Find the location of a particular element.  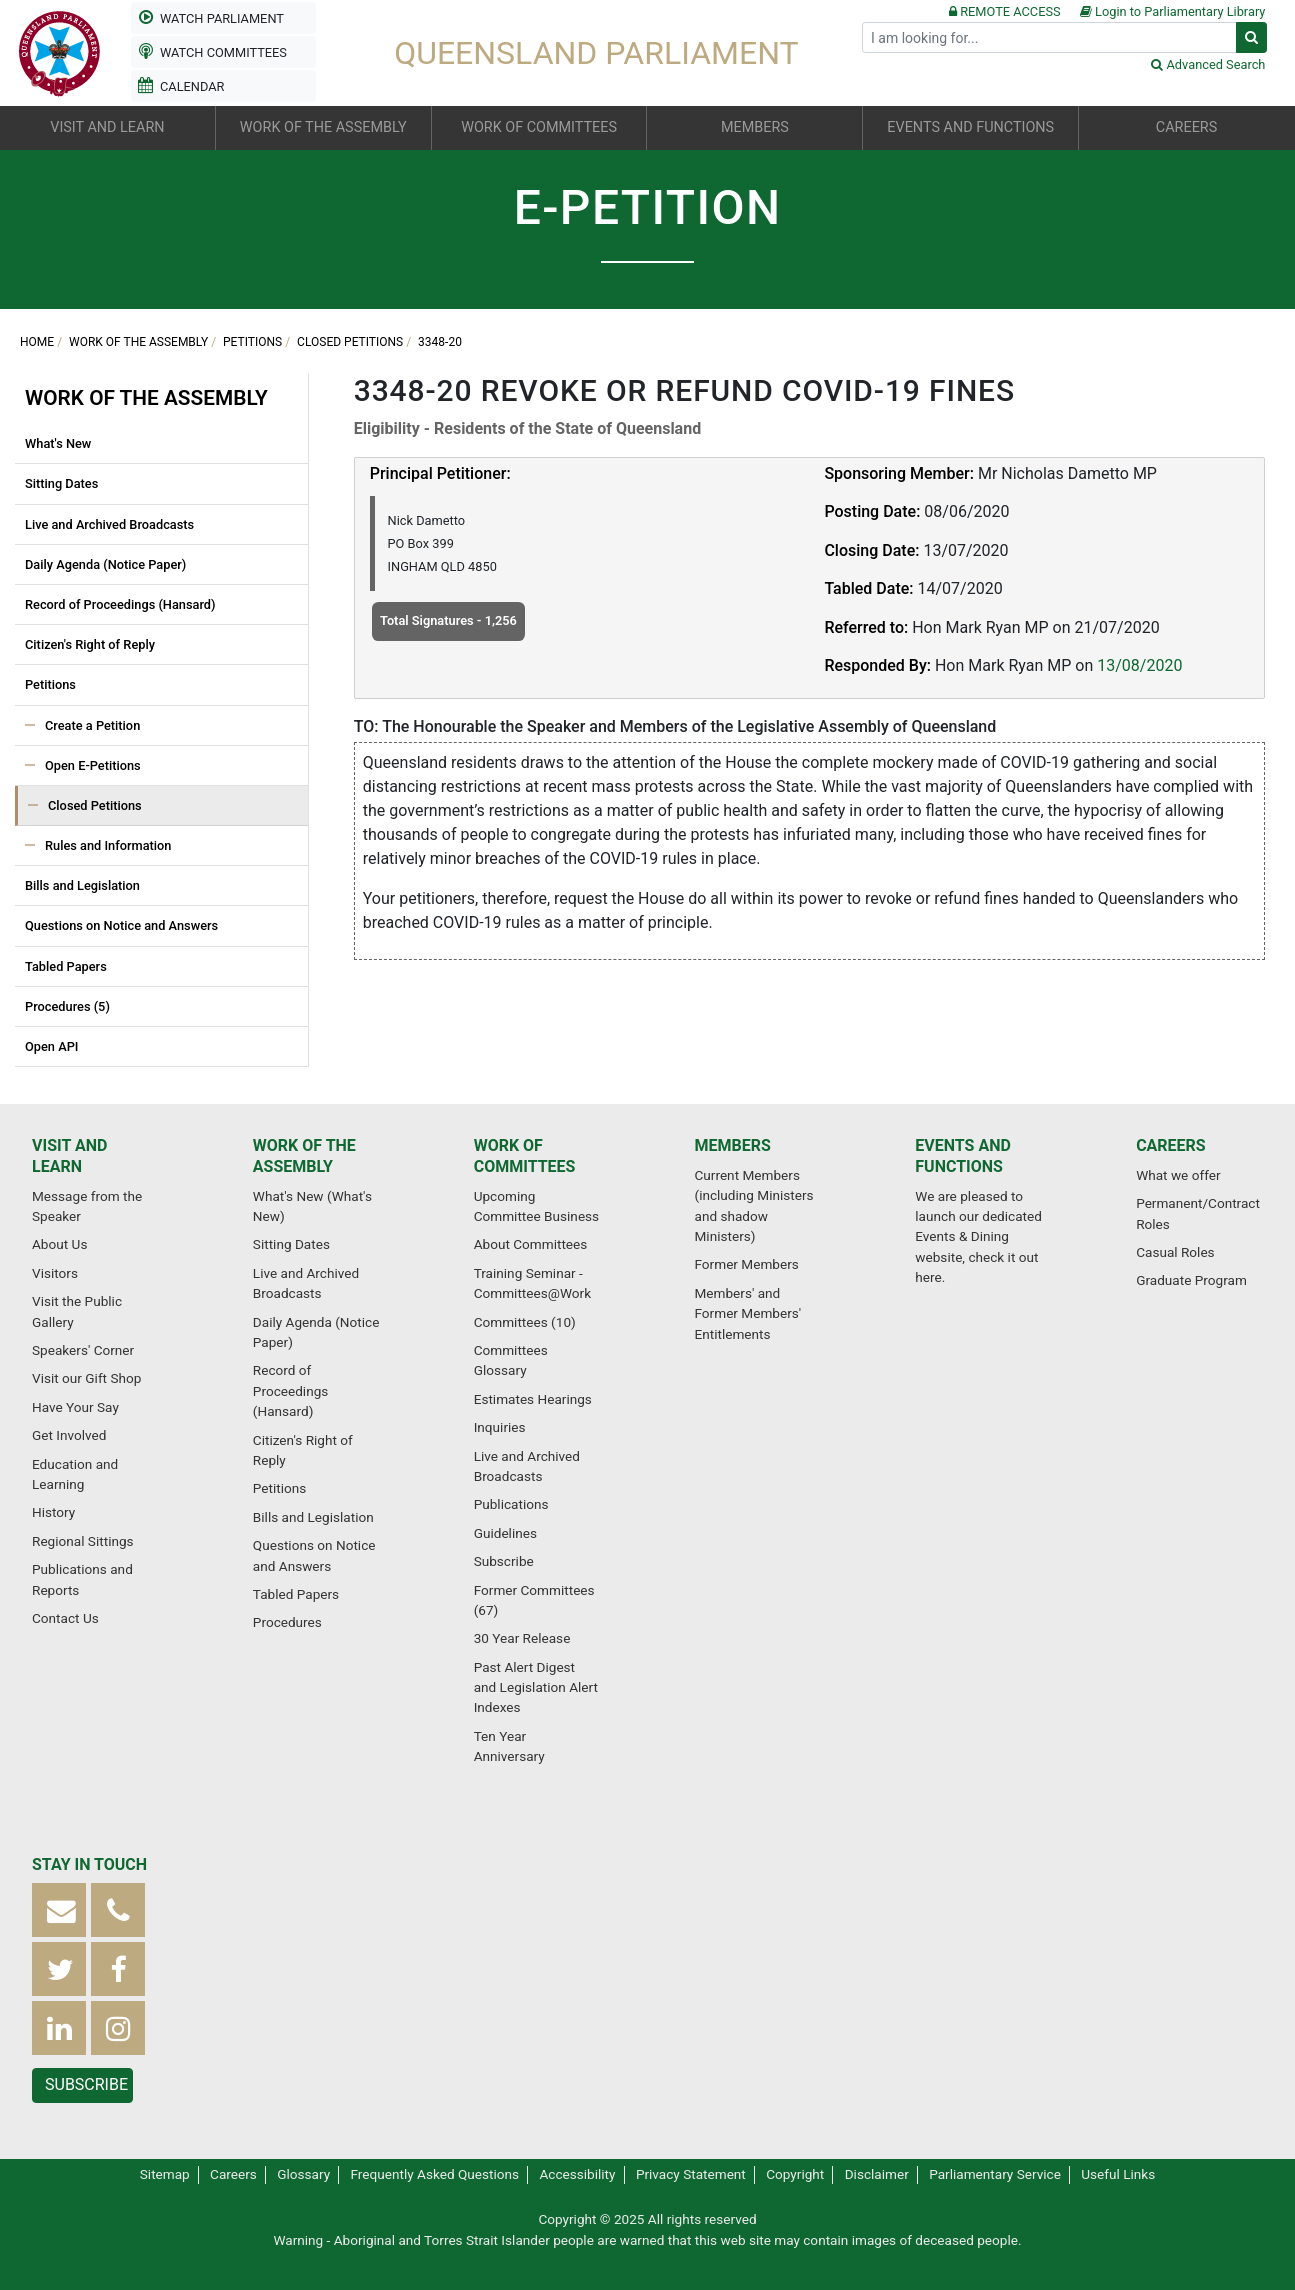

What we offer is located at coordinates (1178, 1175).